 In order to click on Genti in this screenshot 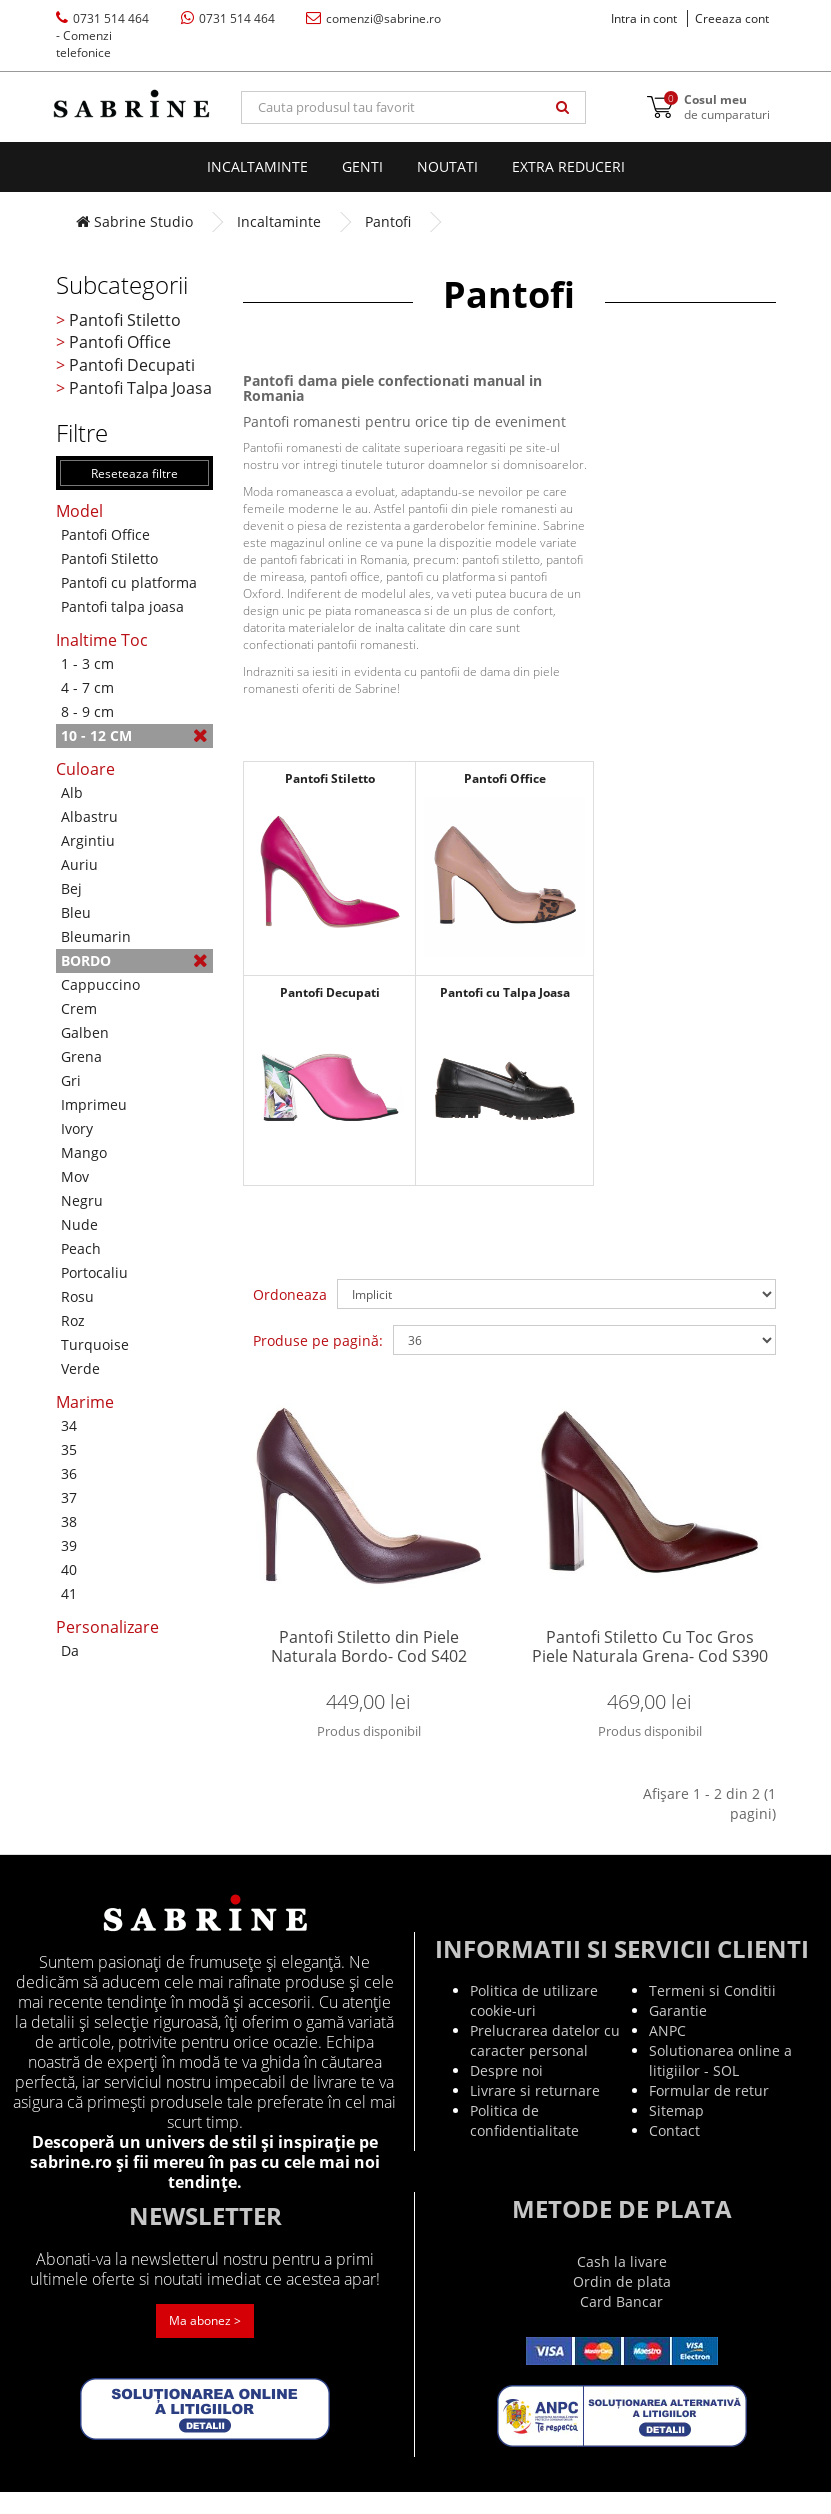, I will do `click(362, 166)`.